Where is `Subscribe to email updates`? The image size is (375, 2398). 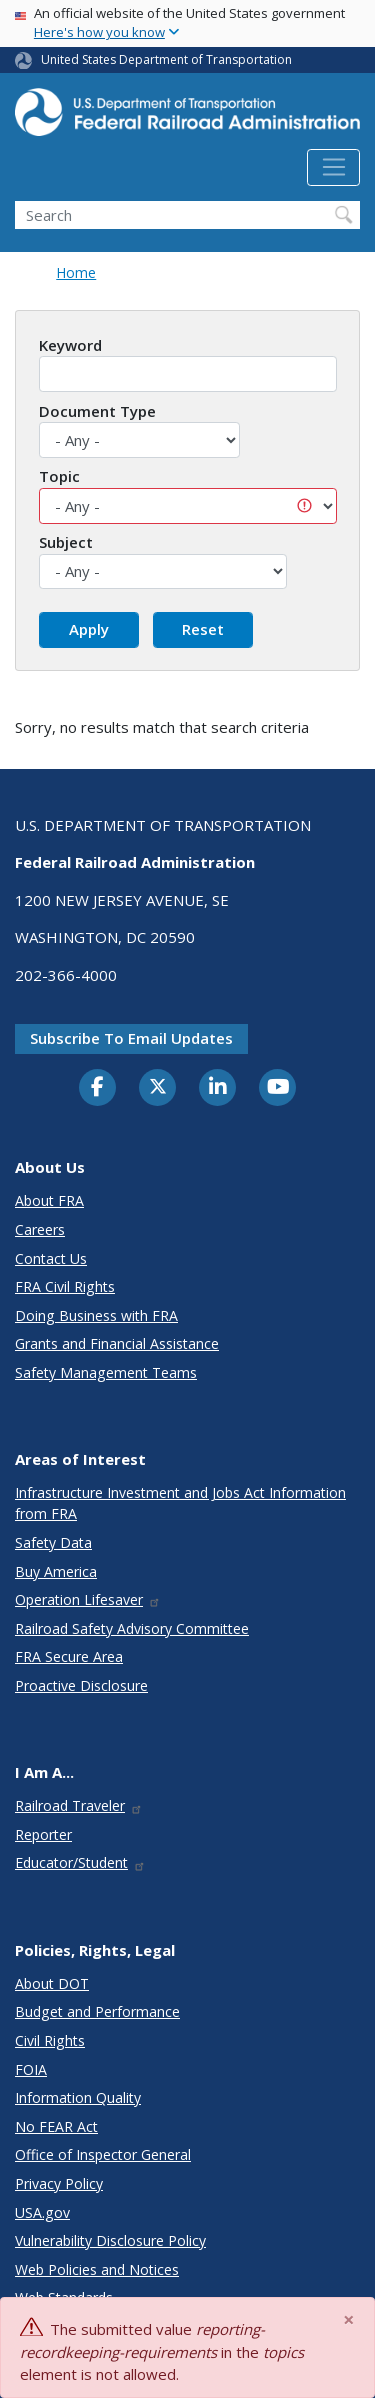
Subscribe to email updates is located at coordinates (131, 1038).